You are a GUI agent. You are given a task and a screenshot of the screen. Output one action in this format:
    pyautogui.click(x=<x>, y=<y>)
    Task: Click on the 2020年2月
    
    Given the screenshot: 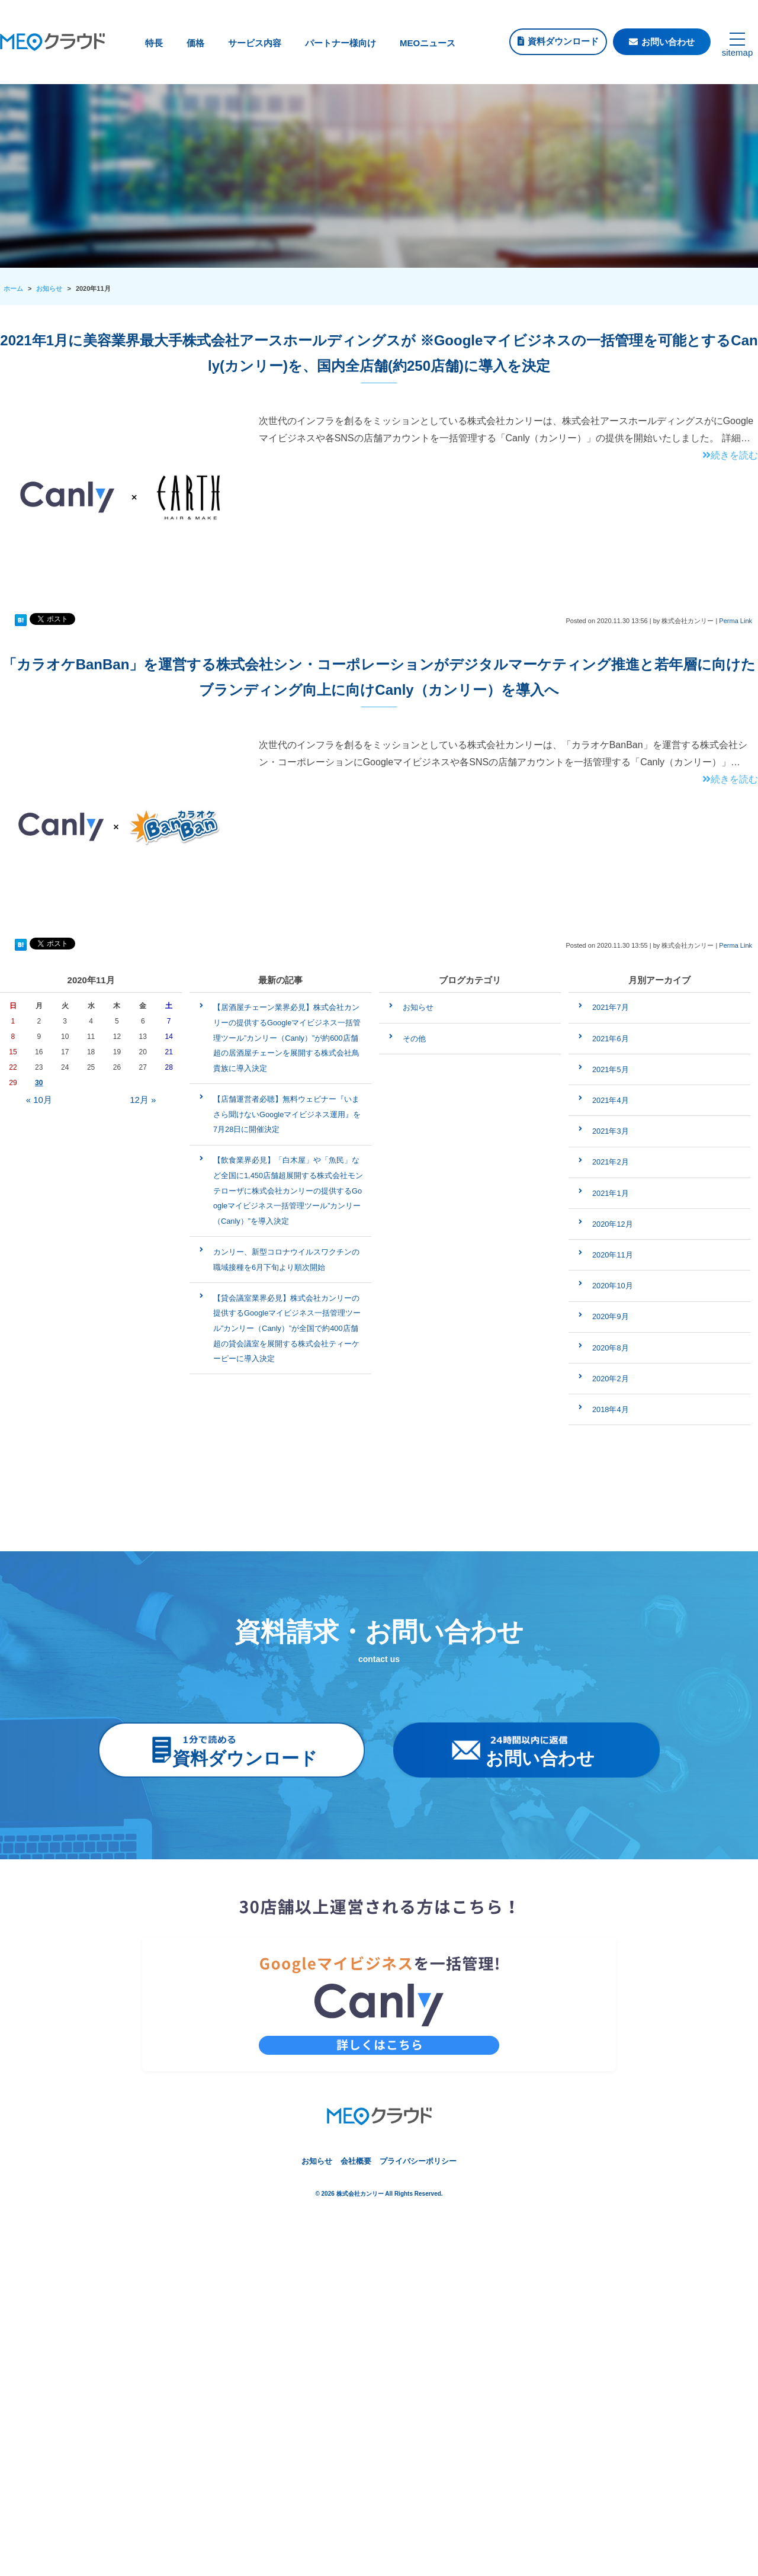 What is the action you would take?
    pyautogui.click(x=610, y=1378)
    